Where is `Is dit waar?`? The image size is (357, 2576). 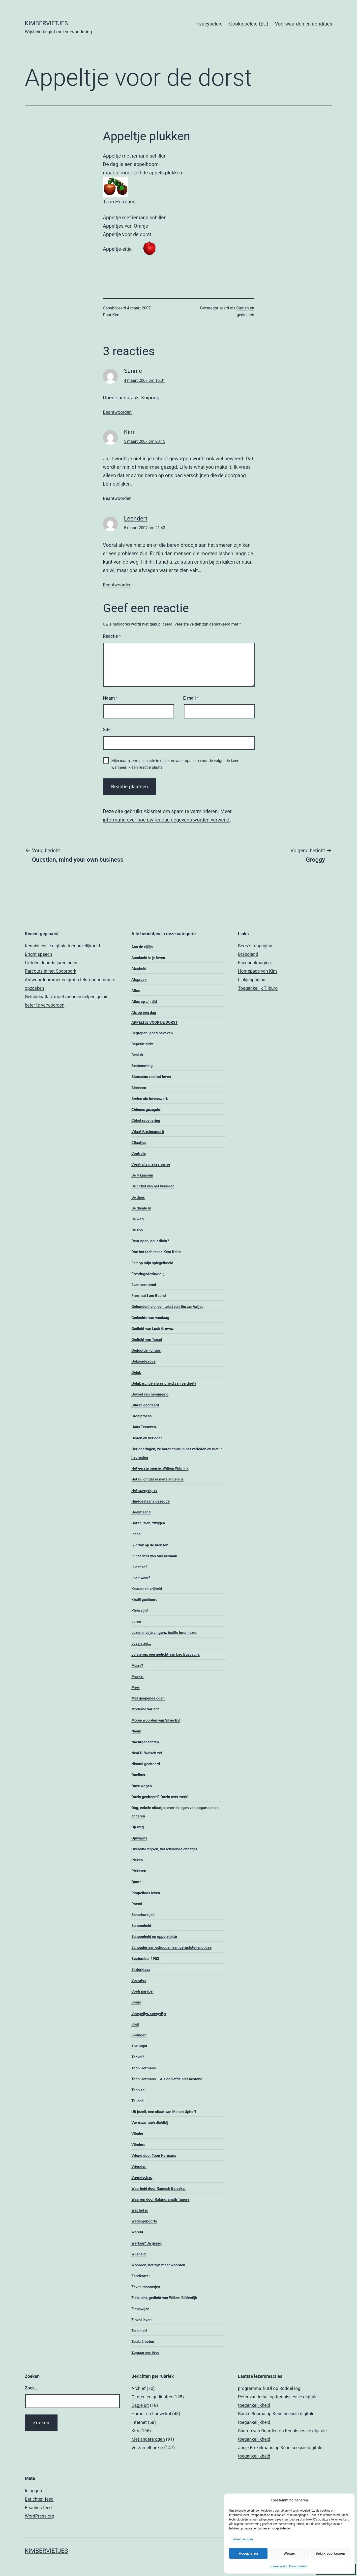 Is dit waar? is located at coordinates (140, 1578).